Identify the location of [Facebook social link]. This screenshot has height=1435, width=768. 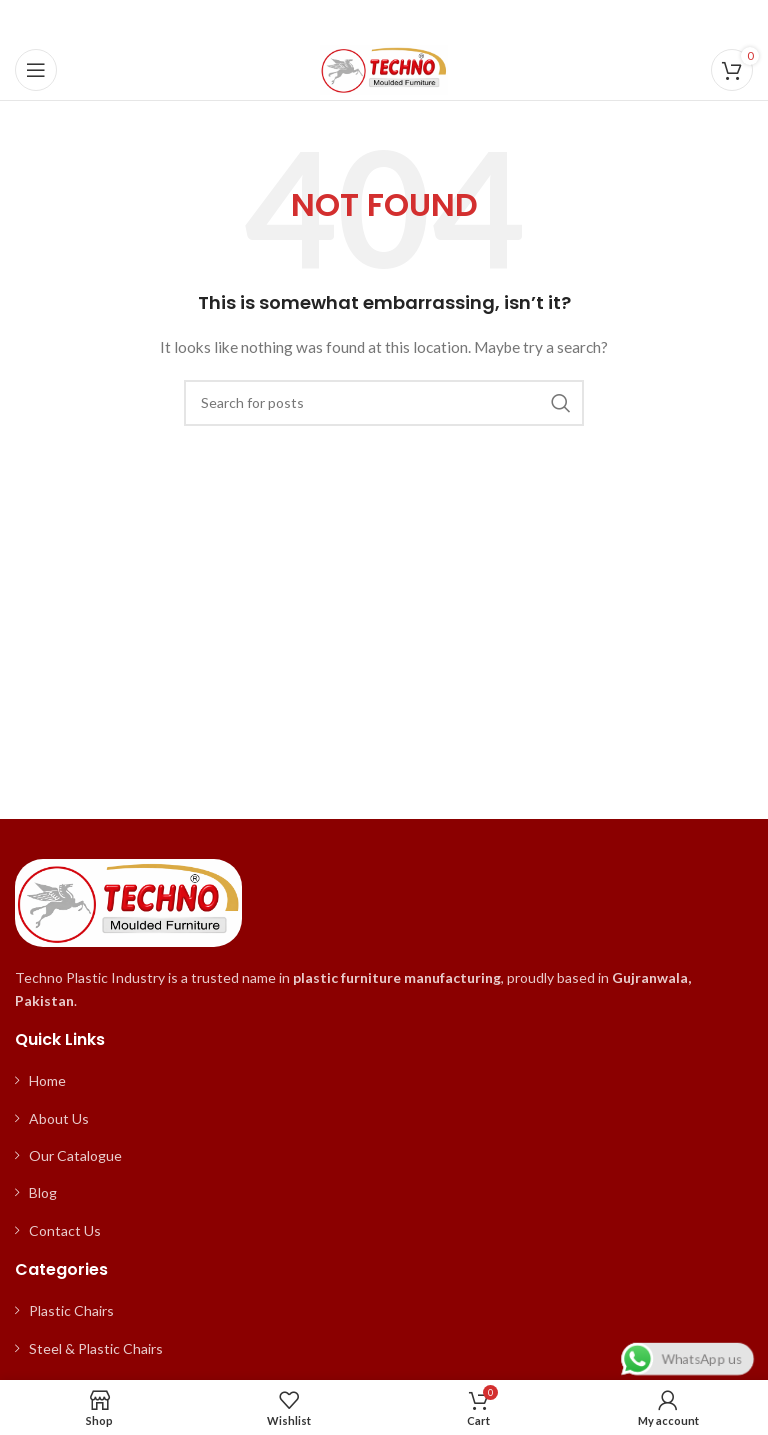
(334, 20).